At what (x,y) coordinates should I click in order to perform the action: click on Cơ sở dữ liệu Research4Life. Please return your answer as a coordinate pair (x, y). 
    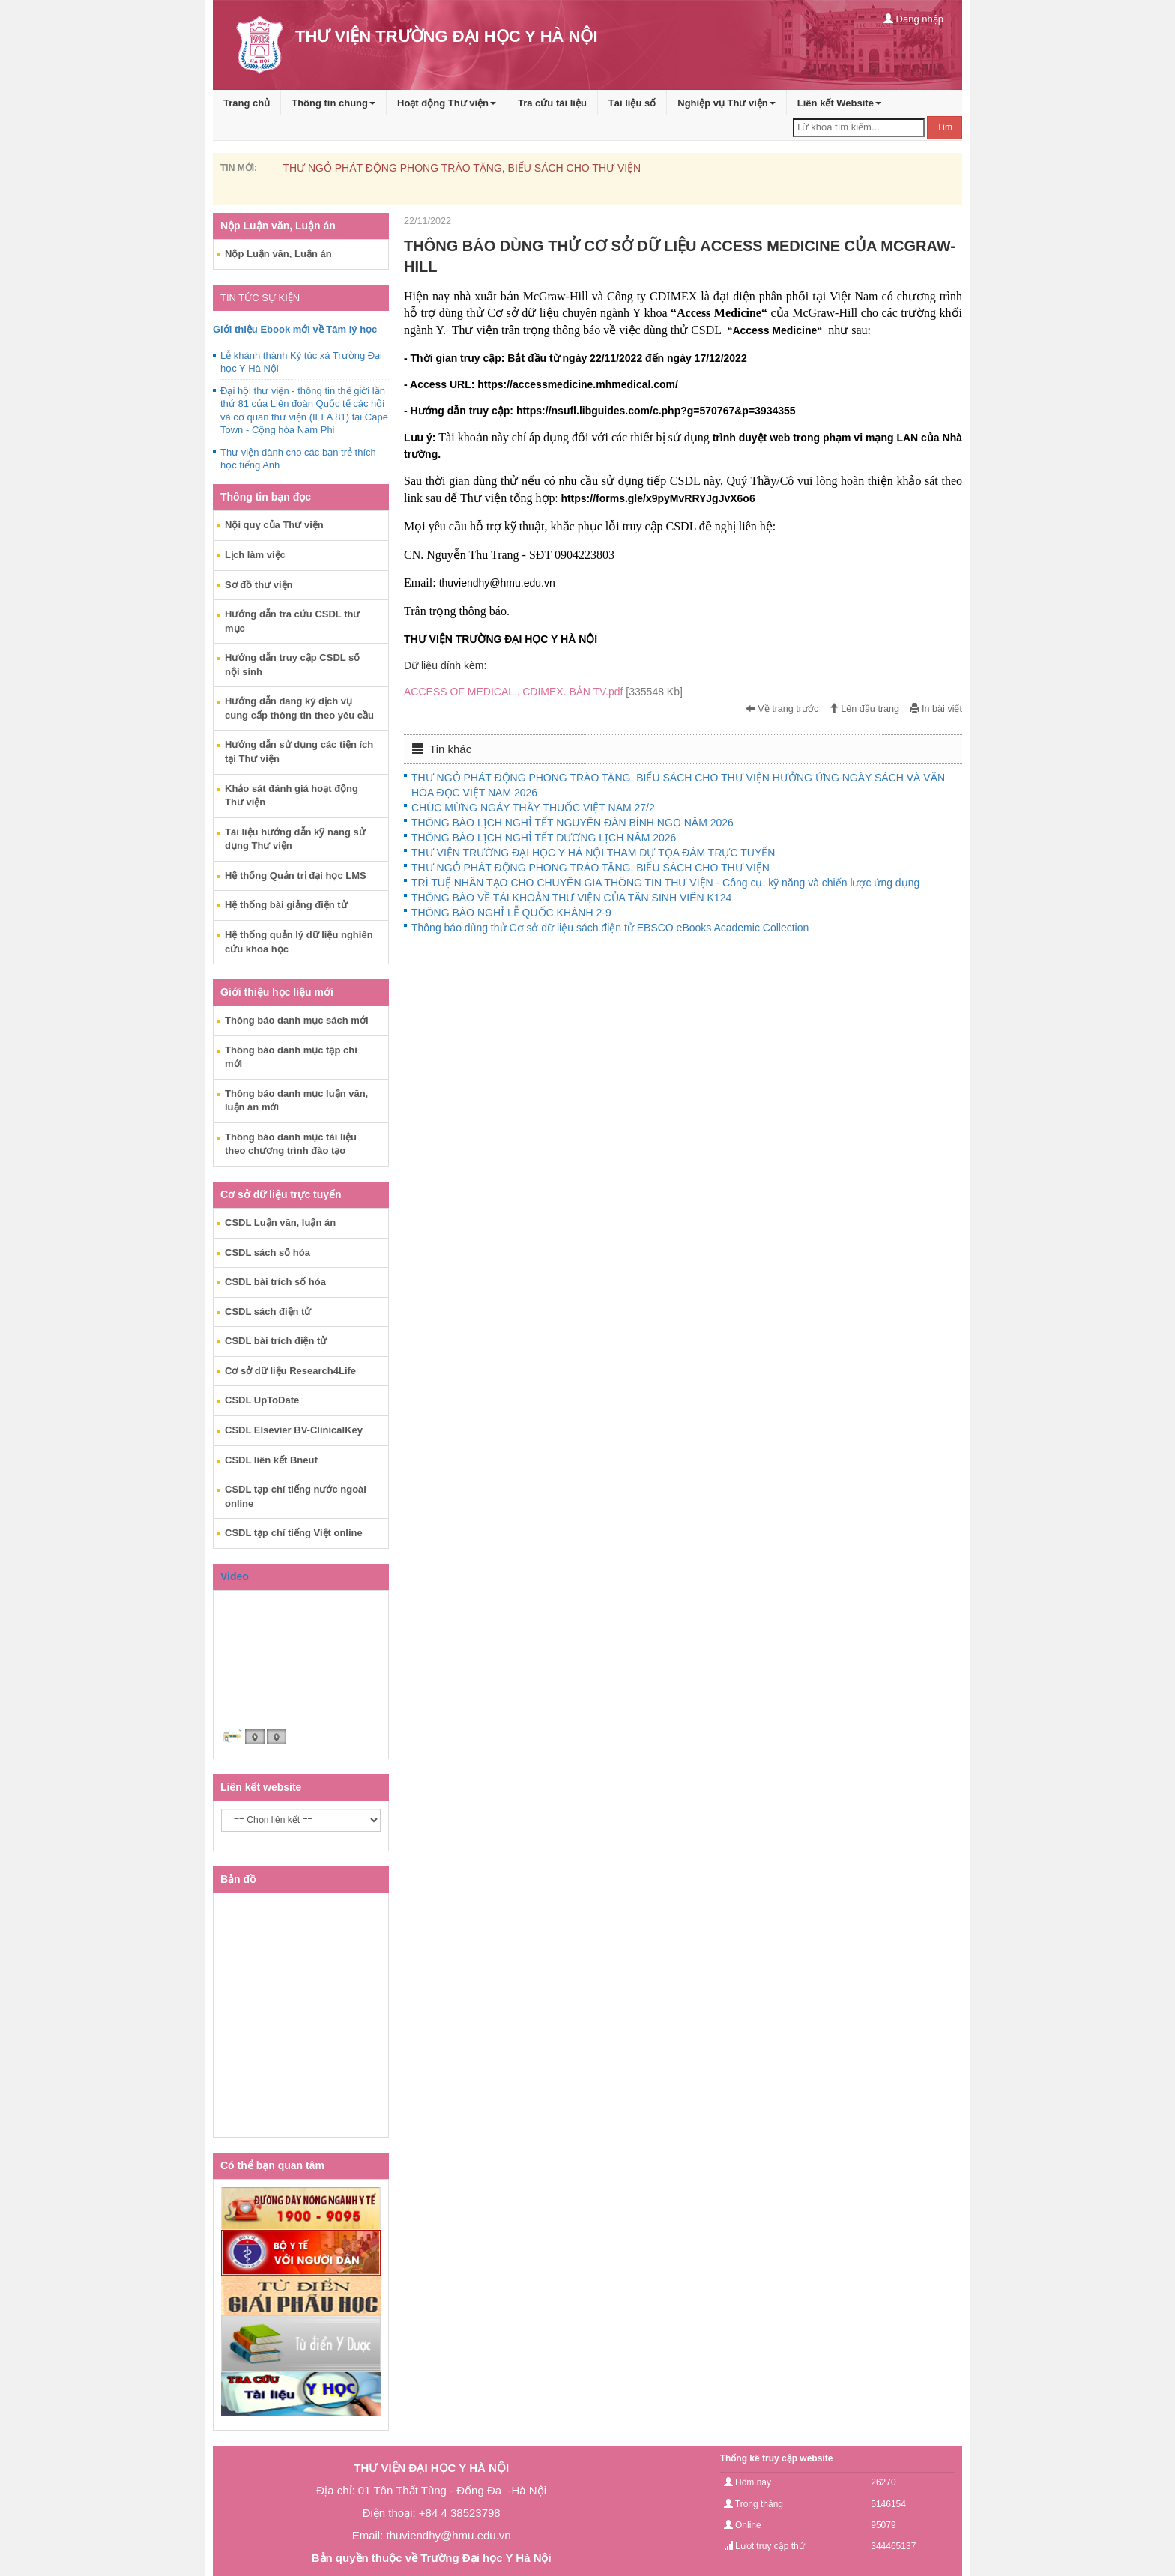
    Looking at the image, I should click on (290, 1370).